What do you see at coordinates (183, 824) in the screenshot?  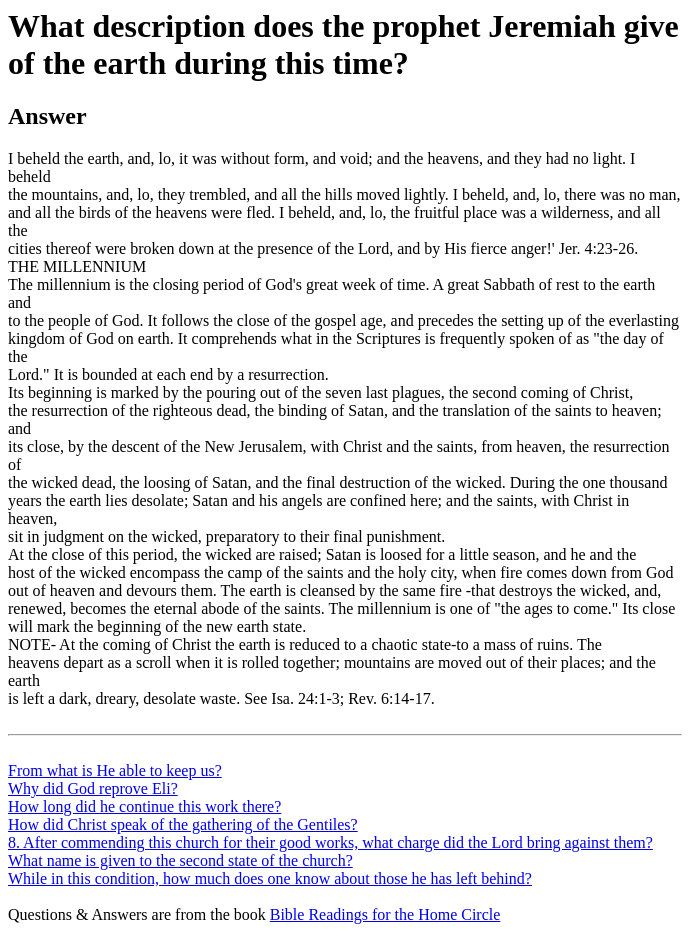 I see `How did Christ speak of the gathering of the Gentiles?` at bounding box center [183, 824].